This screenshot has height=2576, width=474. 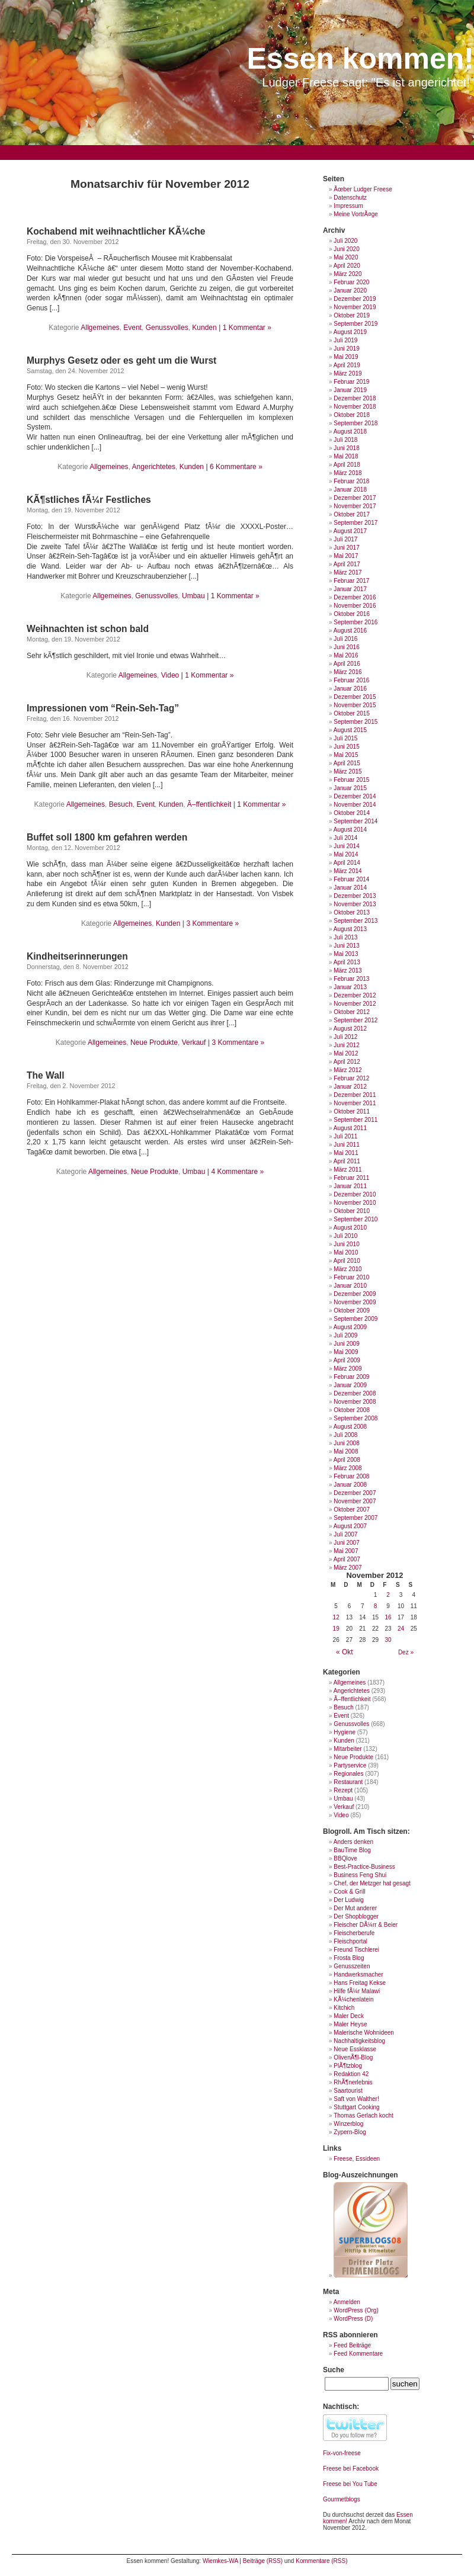 What do you see at coordinates (346, 1045) in the screenshot?
I see `Juni 2012` at bounding box center [346, 1045].